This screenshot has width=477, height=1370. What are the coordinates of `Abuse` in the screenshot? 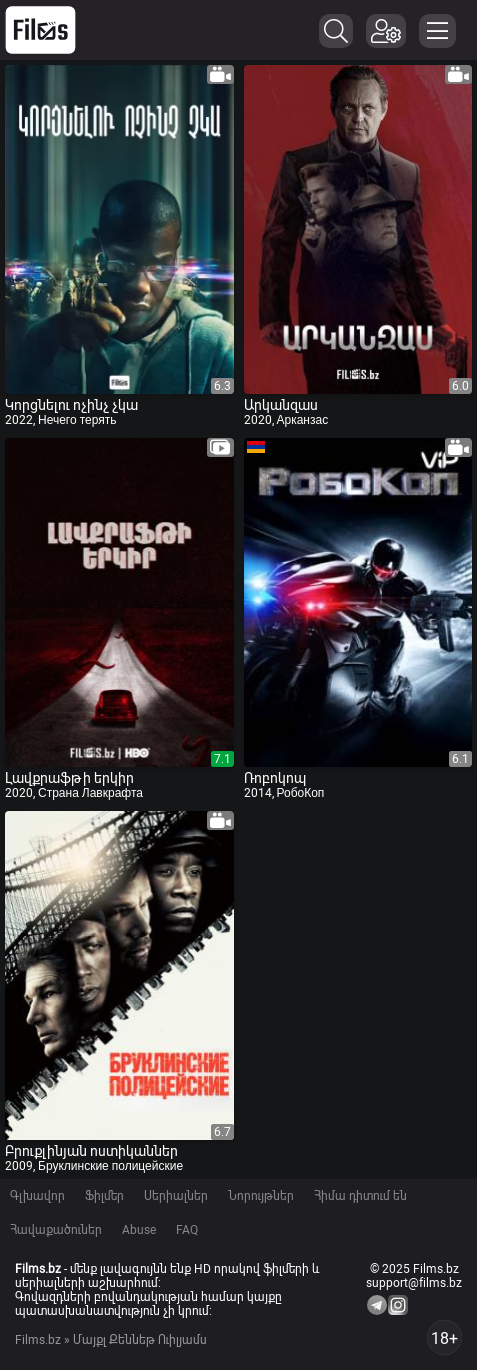 It's located at (139, 1230).